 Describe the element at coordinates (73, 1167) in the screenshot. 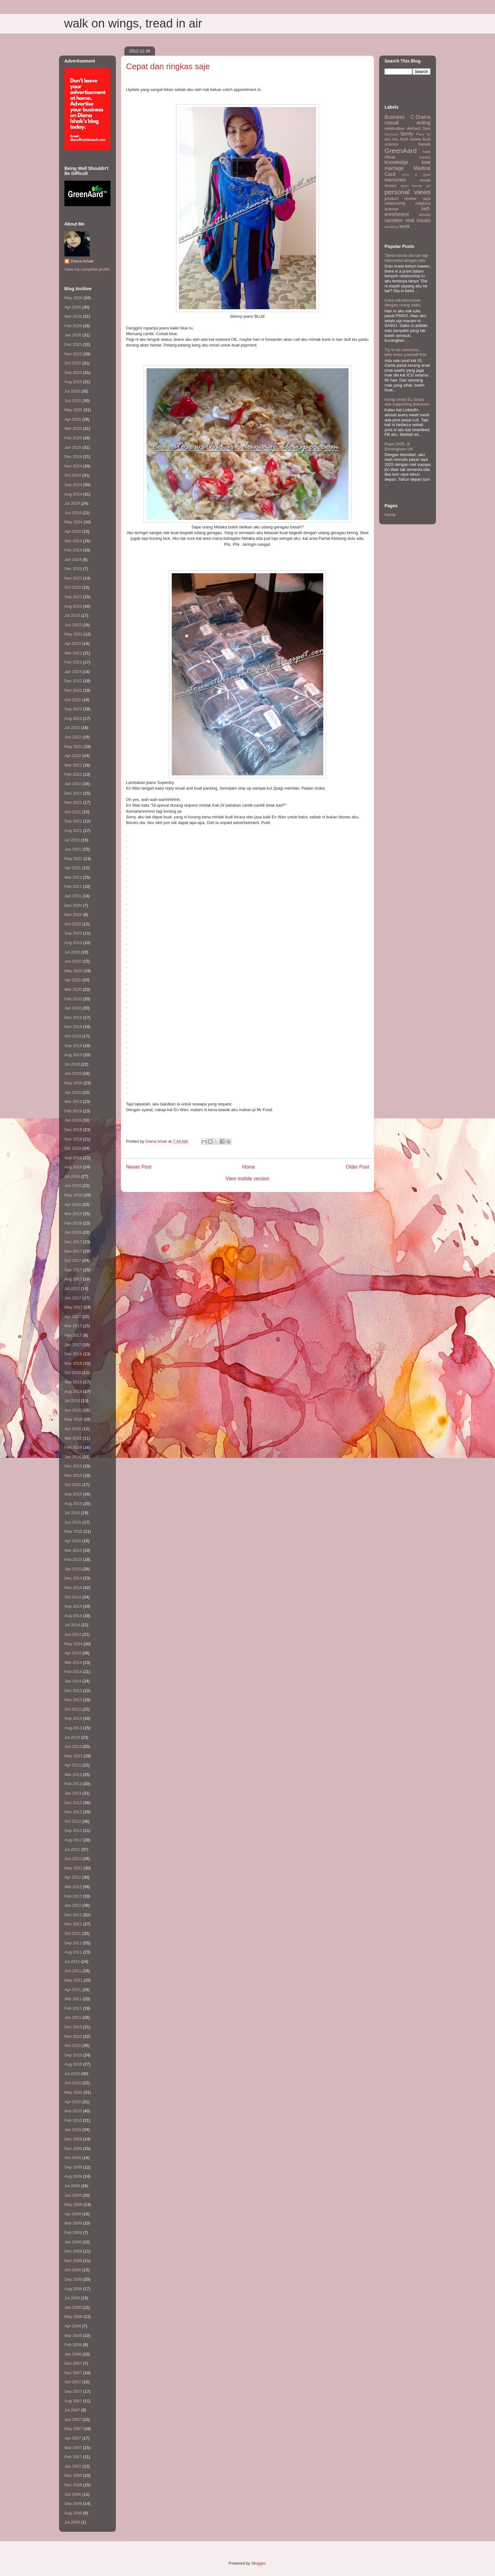

I see `Aug 2018` at that location.